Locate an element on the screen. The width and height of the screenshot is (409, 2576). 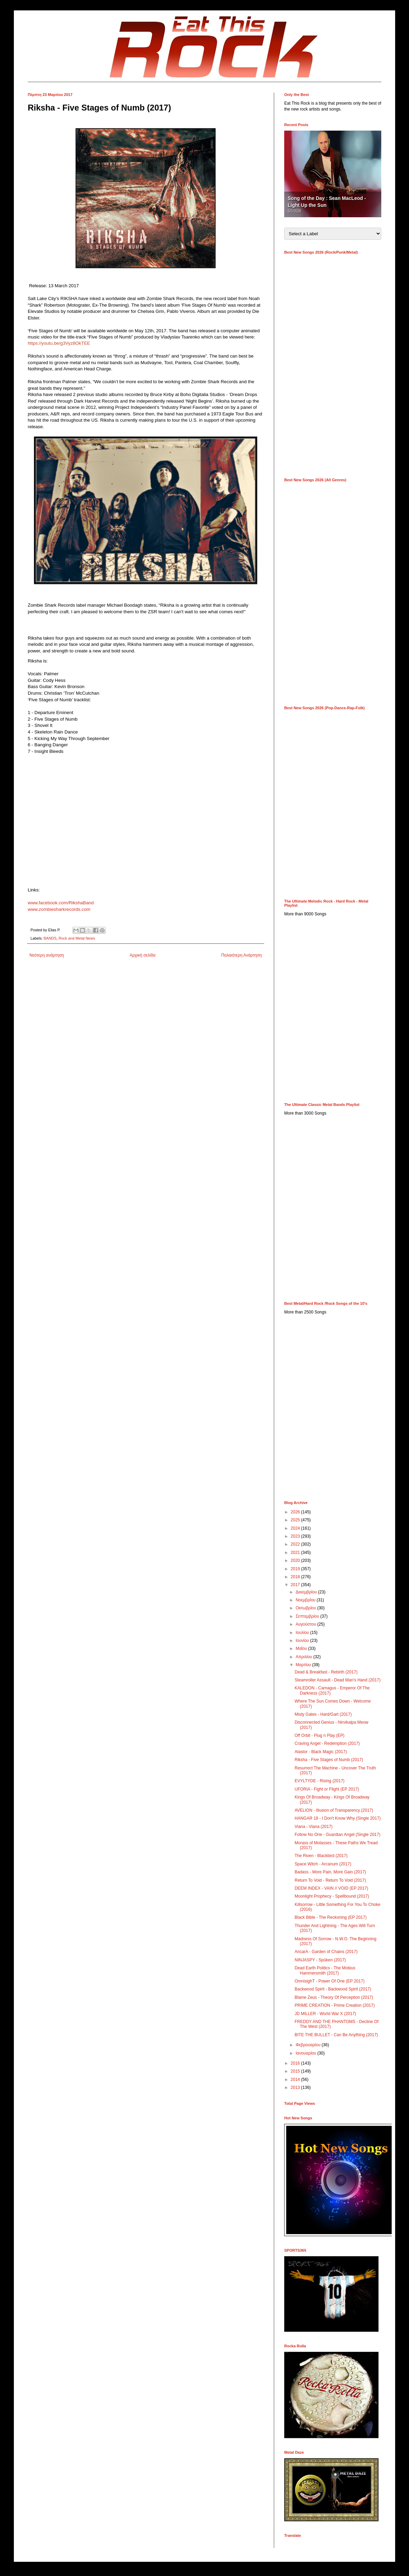
Dead Earth Politics - The Mobius Hammersmith (2017) is located at coordinates (325, 1970).